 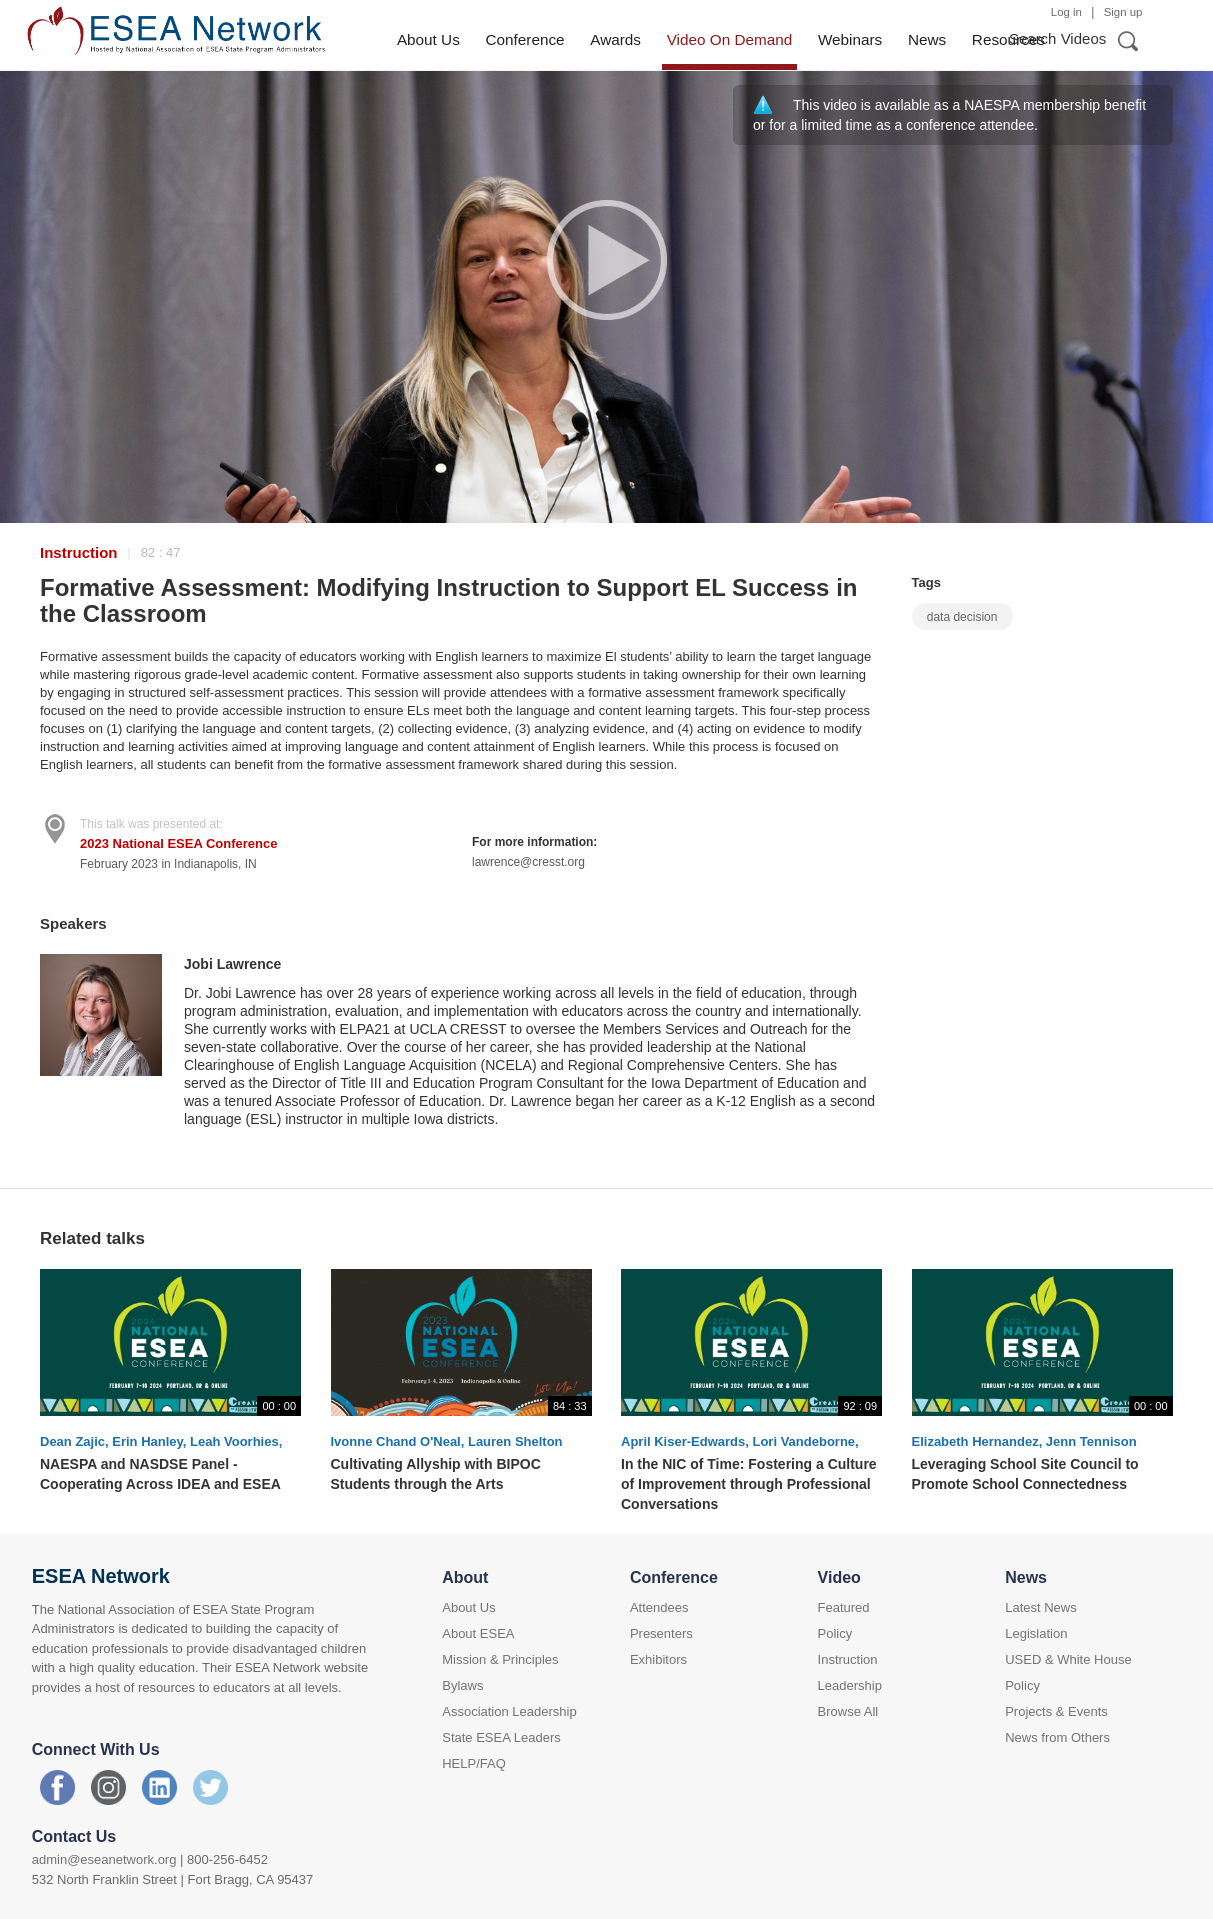 I want to click on Association Leadership, so click(x=509, y=1711).